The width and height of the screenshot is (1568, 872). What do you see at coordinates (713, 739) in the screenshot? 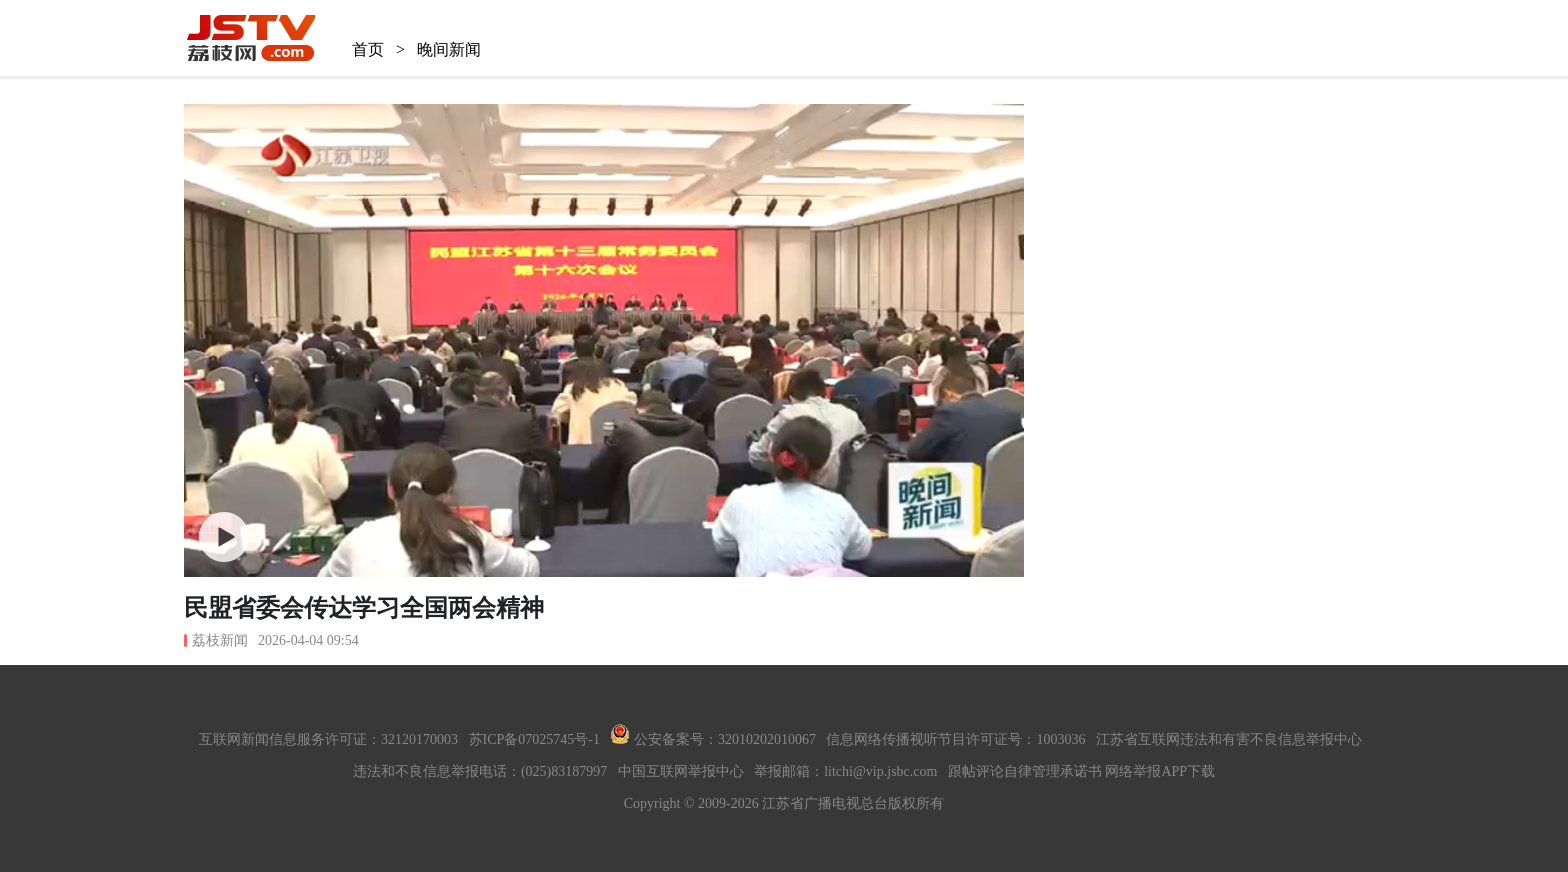
I see `公安备案号：32010202010067` at bounding box center [713, 739].